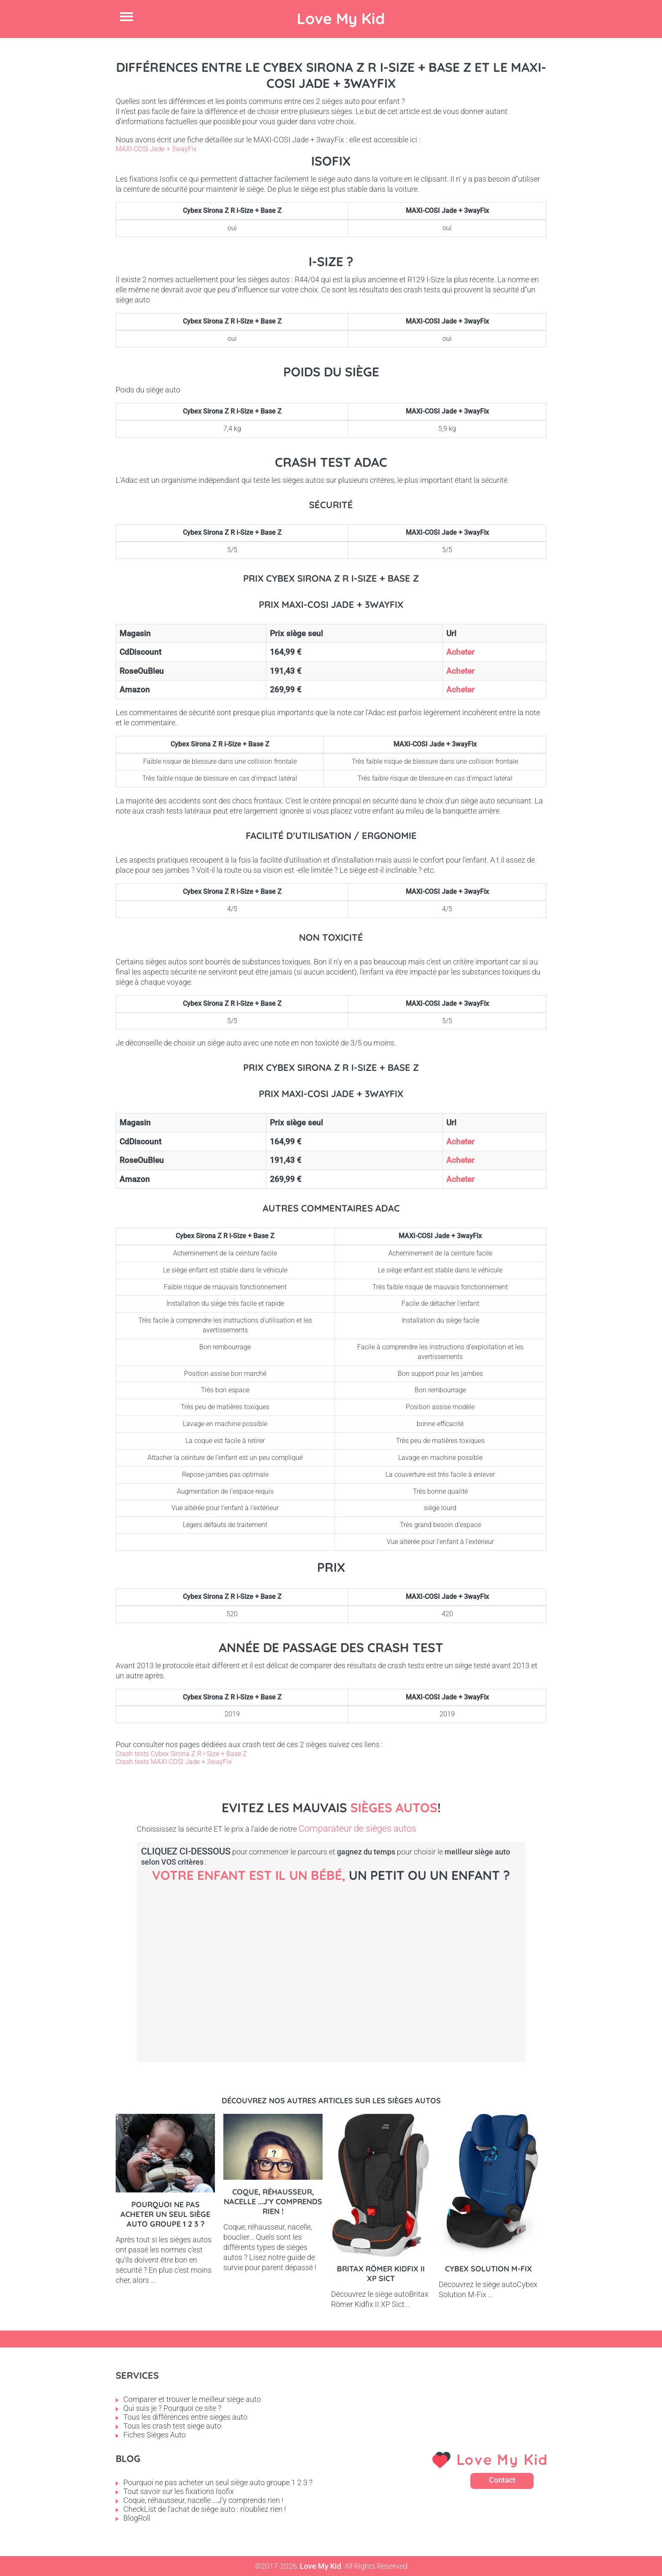  What do you see at coordinates (495, 1958) in the screenshot?
I see `Enfant` at bounding box center [495, 1958].